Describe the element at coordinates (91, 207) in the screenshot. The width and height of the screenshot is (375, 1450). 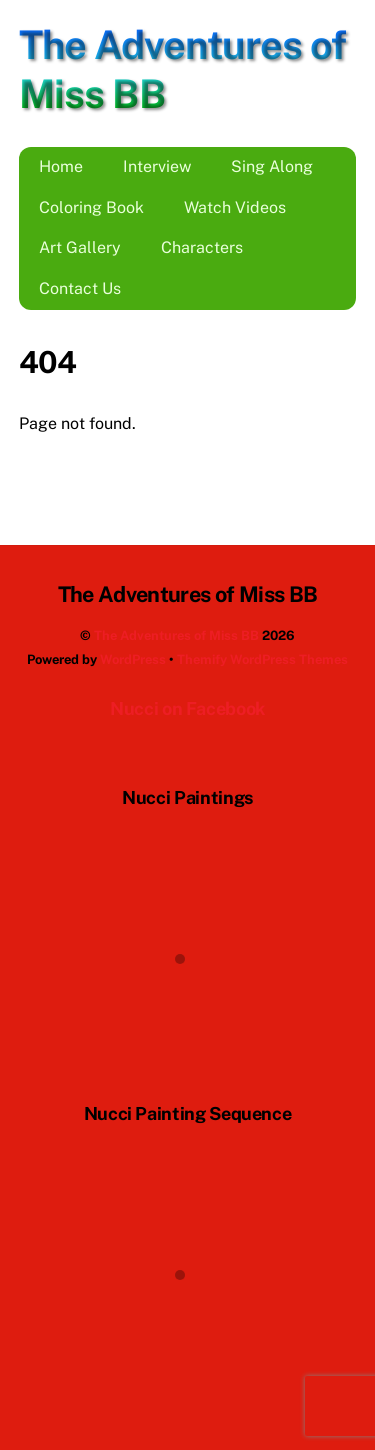
I see `Coloring Book` at that location.